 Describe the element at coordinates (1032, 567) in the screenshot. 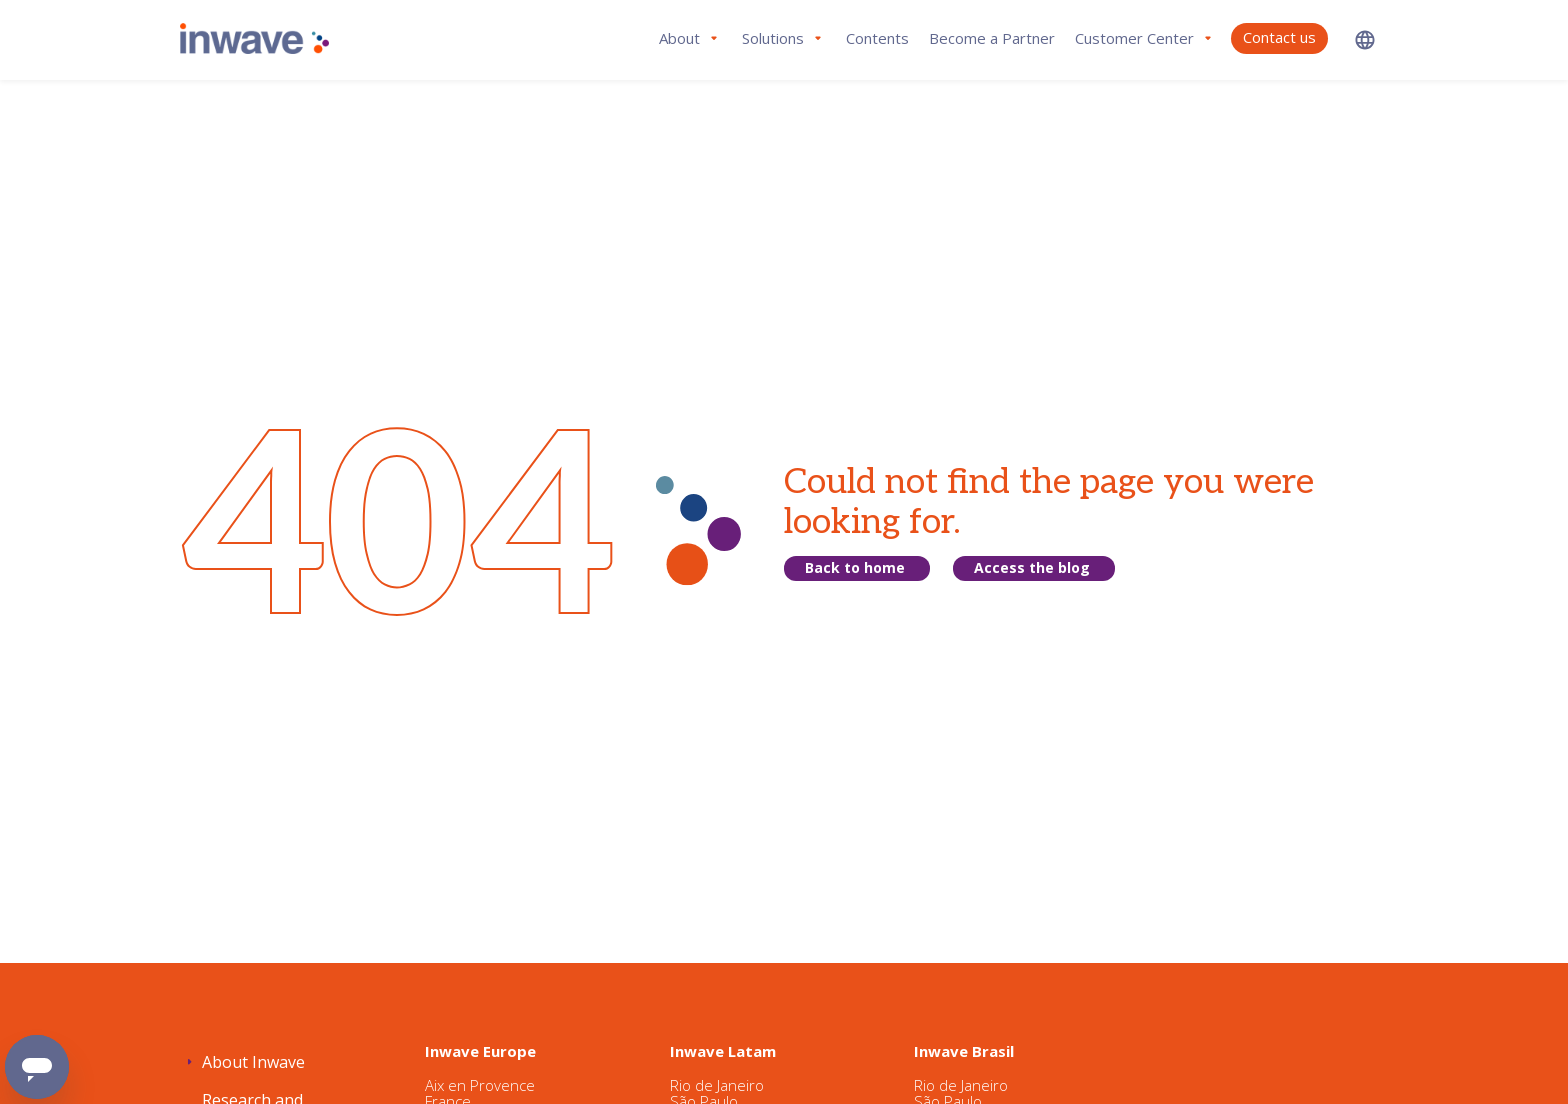

I see `Access the blog` at that location.